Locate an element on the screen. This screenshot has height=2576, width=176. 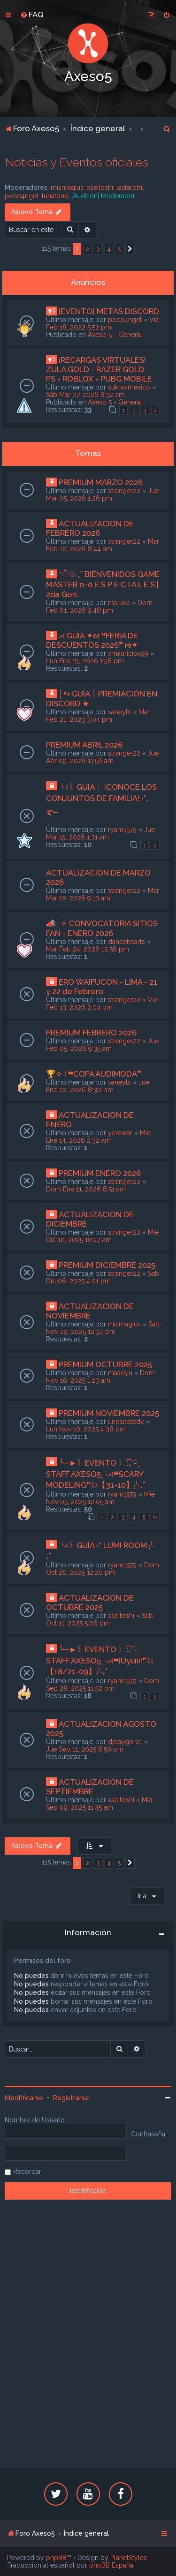
Jue Mar 05, 2026 1:26 pm is located at coordinates (102, 494).